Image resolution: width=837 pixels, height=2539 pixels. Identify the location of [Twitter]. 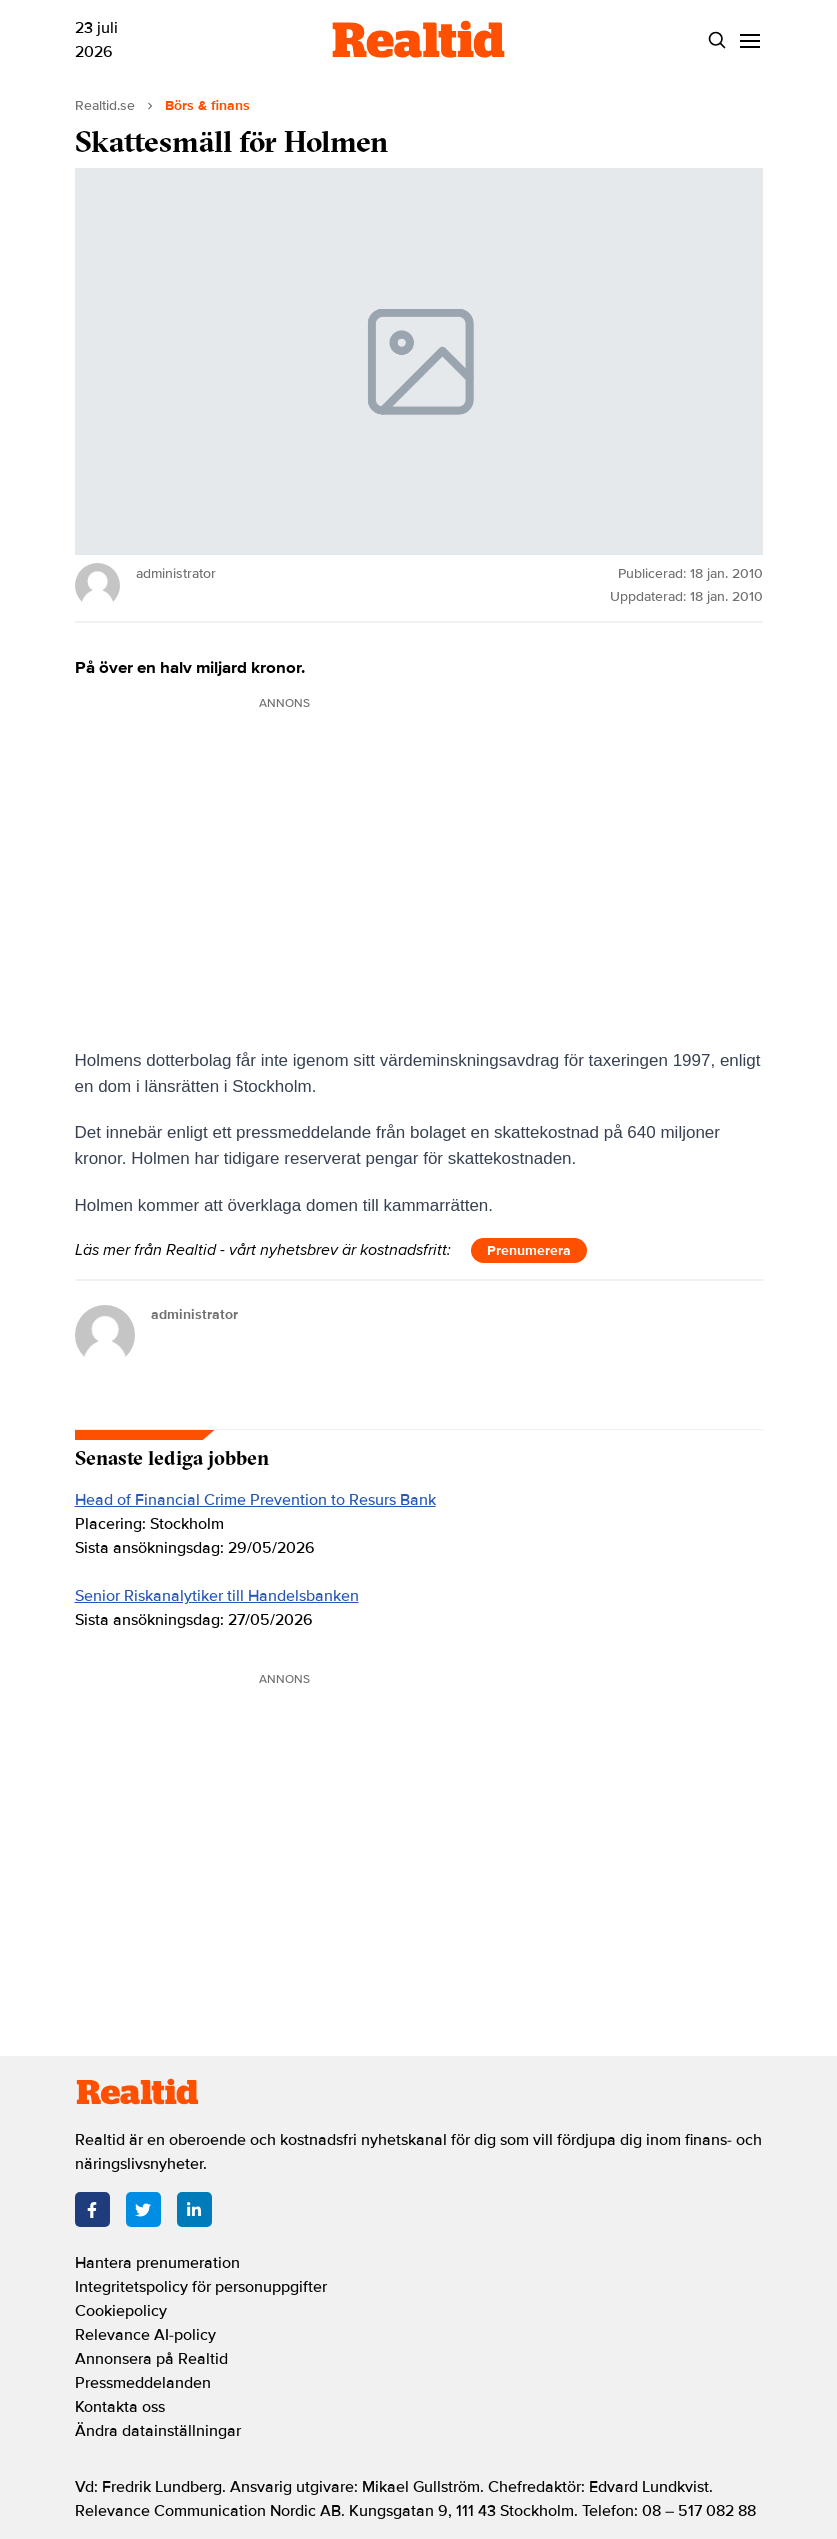
(143, 2209).